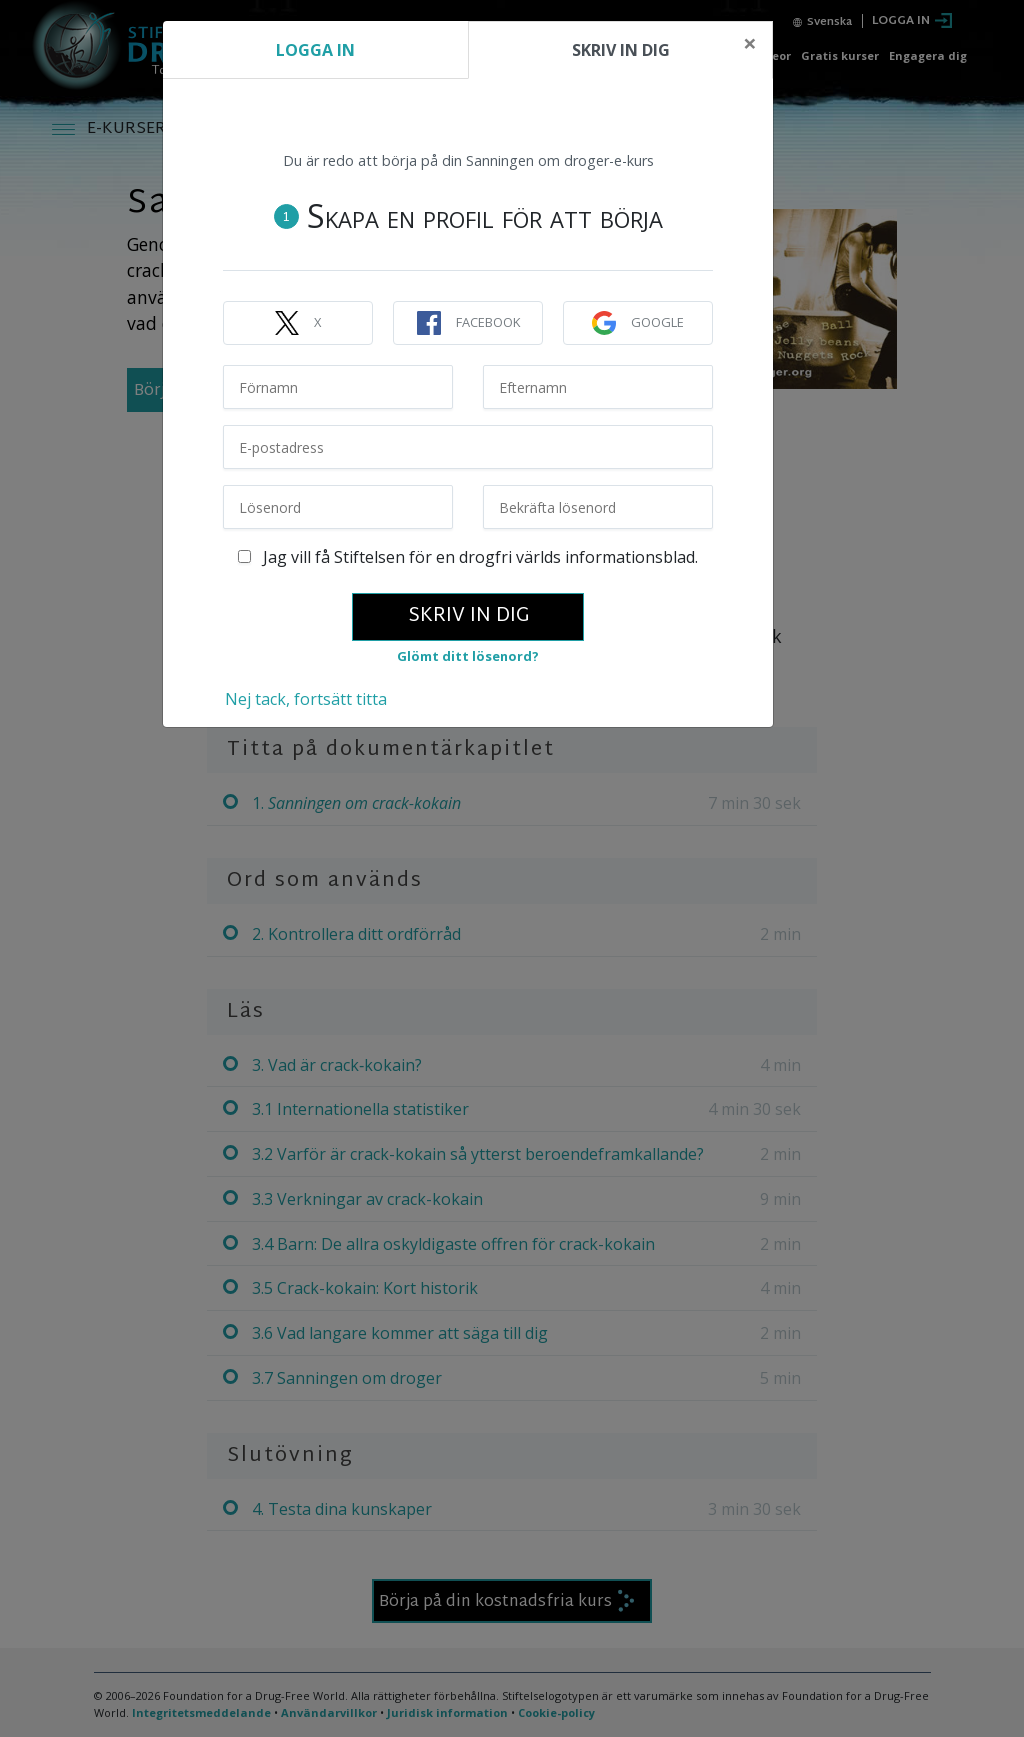 This screenshot has width=1024, height=1737. What do you see at coordinates (468, 557) in the screenshot?
I see `Jag vill få Stiftelsen för en drogfri världs informationsblad.` at bounding box center [468, 557].